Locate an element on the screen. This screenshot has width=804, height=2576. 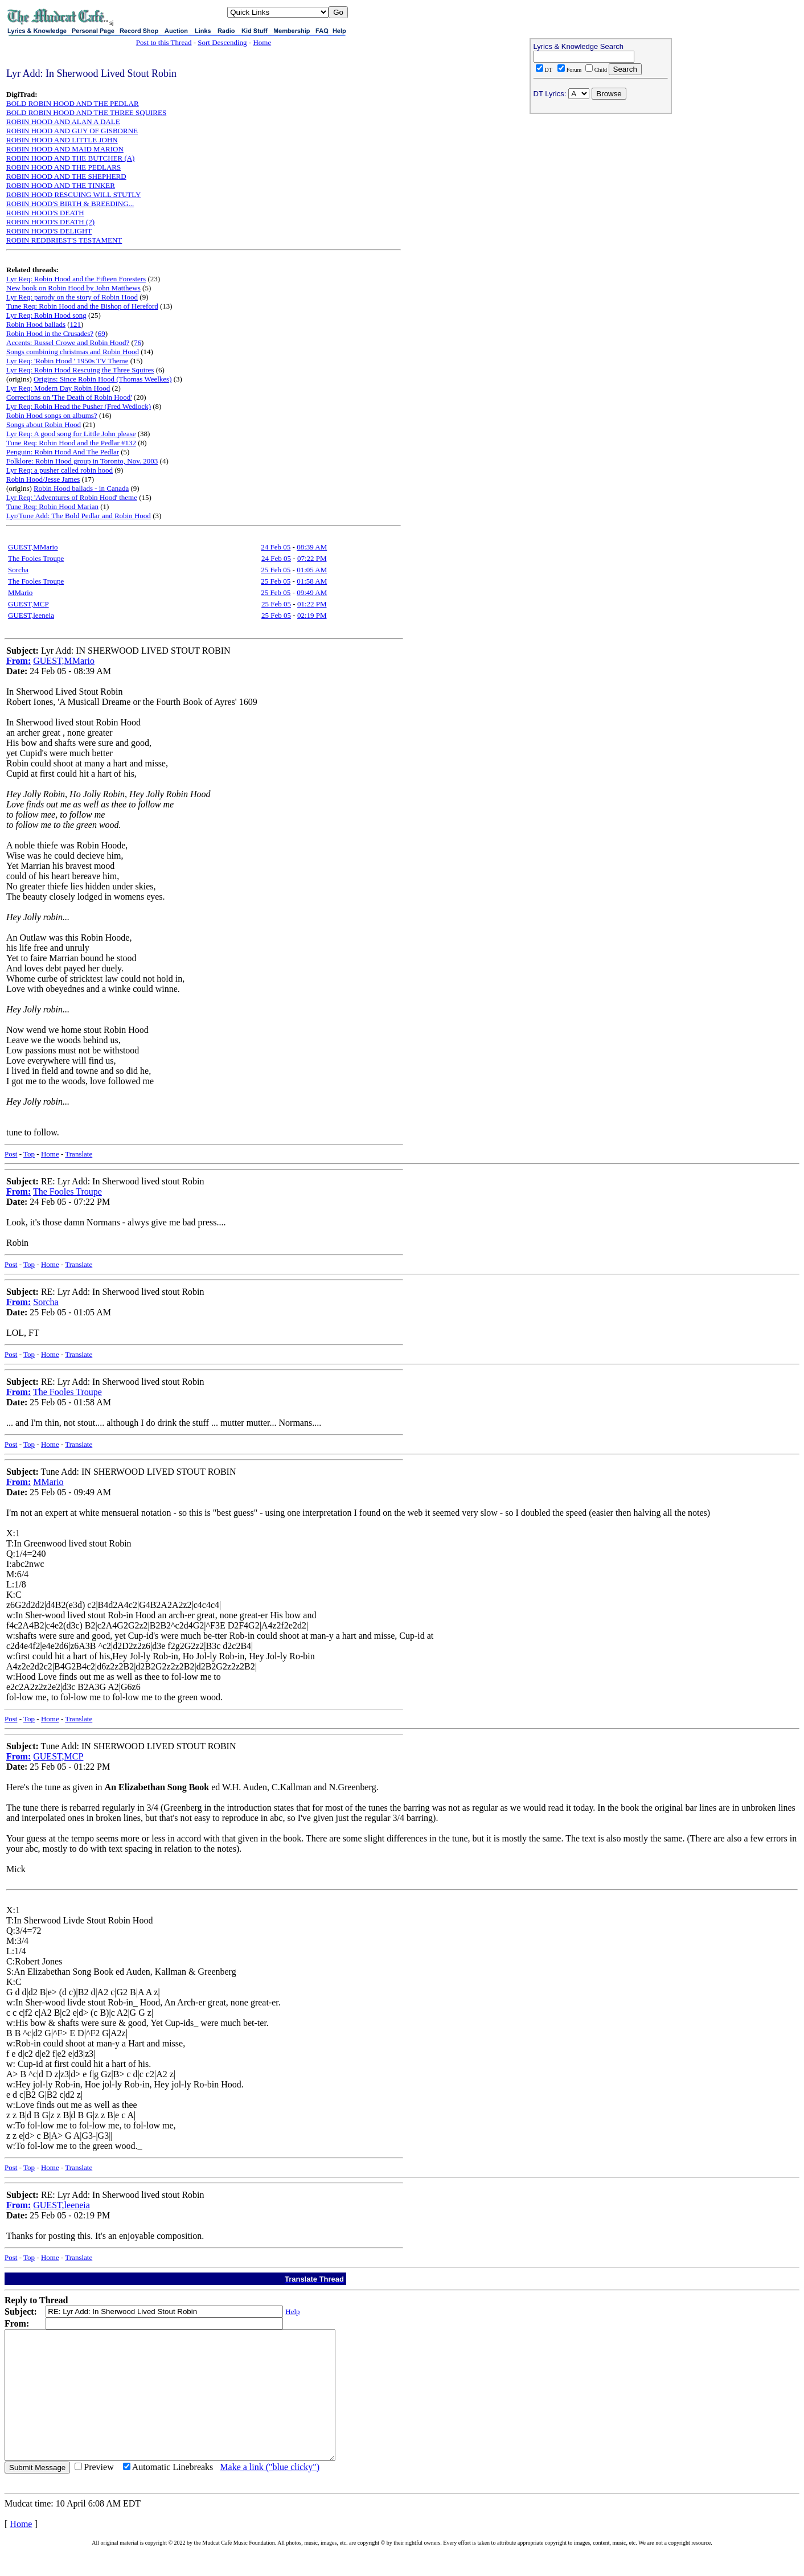
ROBIN HOOD AND THE PEDLARS is located at coordinates (63, 167).